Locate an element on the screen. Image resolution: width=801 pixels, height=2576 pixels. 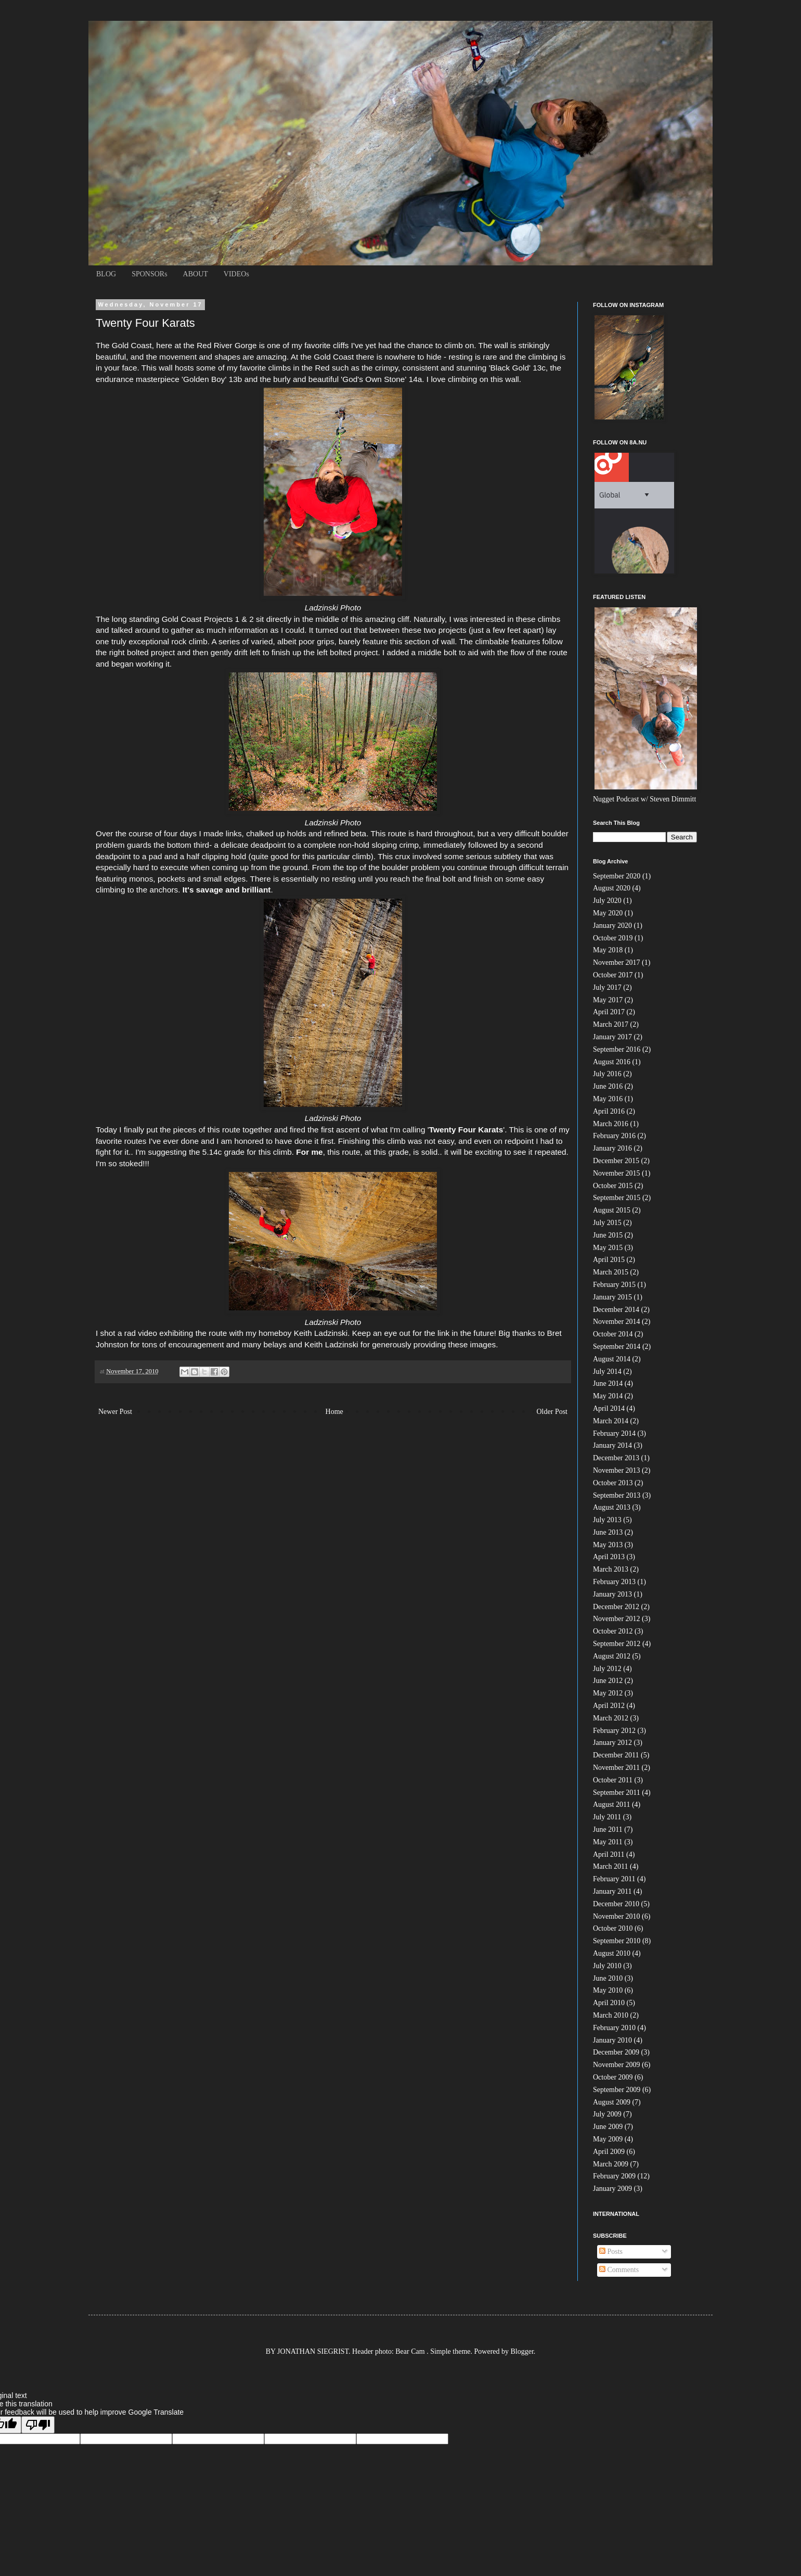
July 2009 is located at coordinates (607, 2114).